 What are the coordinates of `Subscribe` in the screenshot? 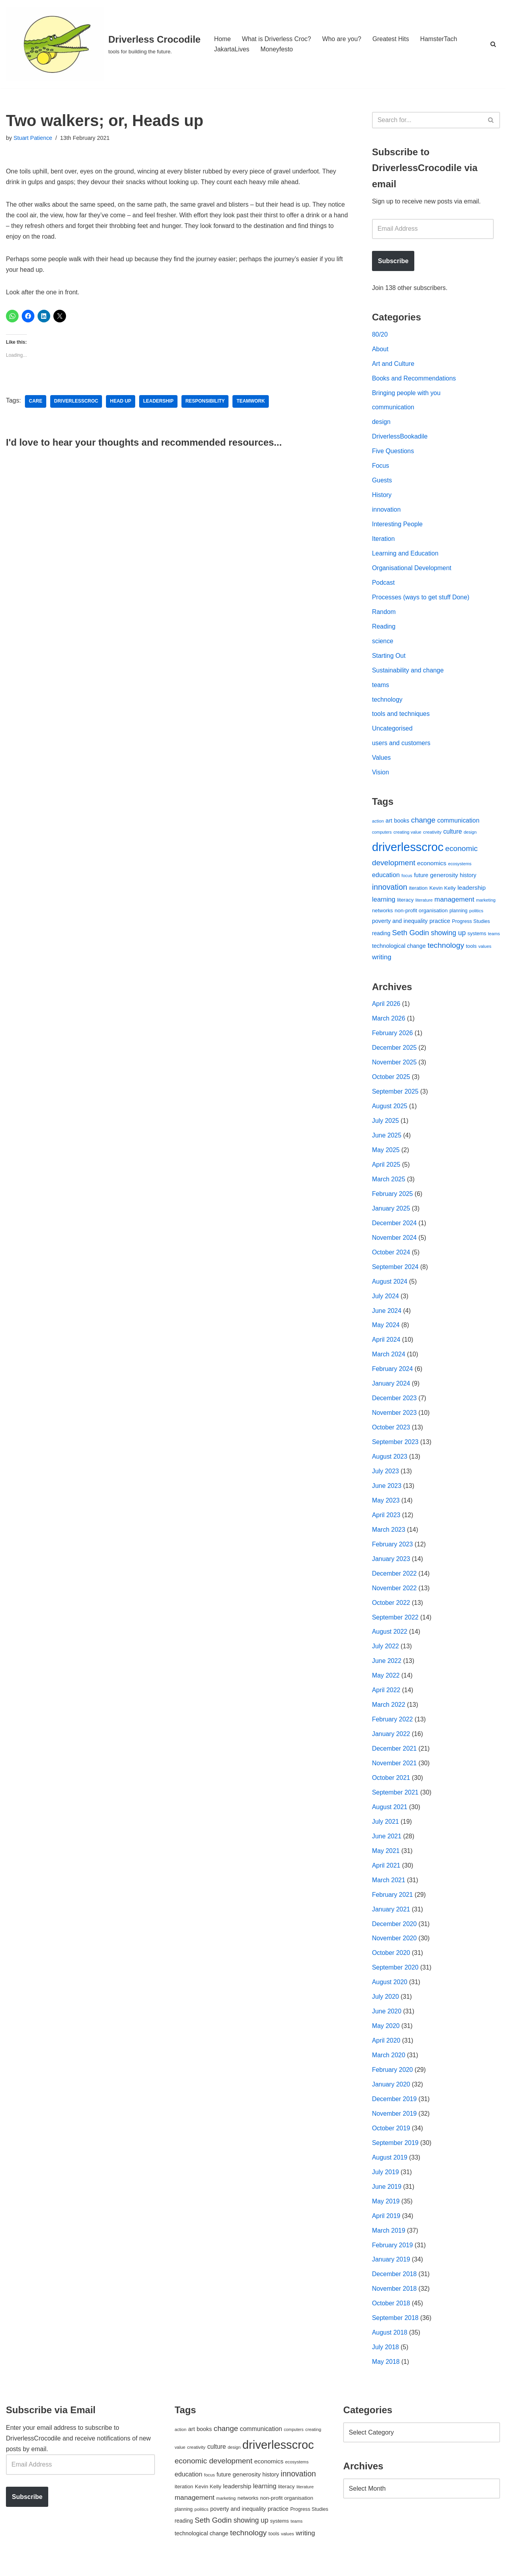 It's located at (393, 261).